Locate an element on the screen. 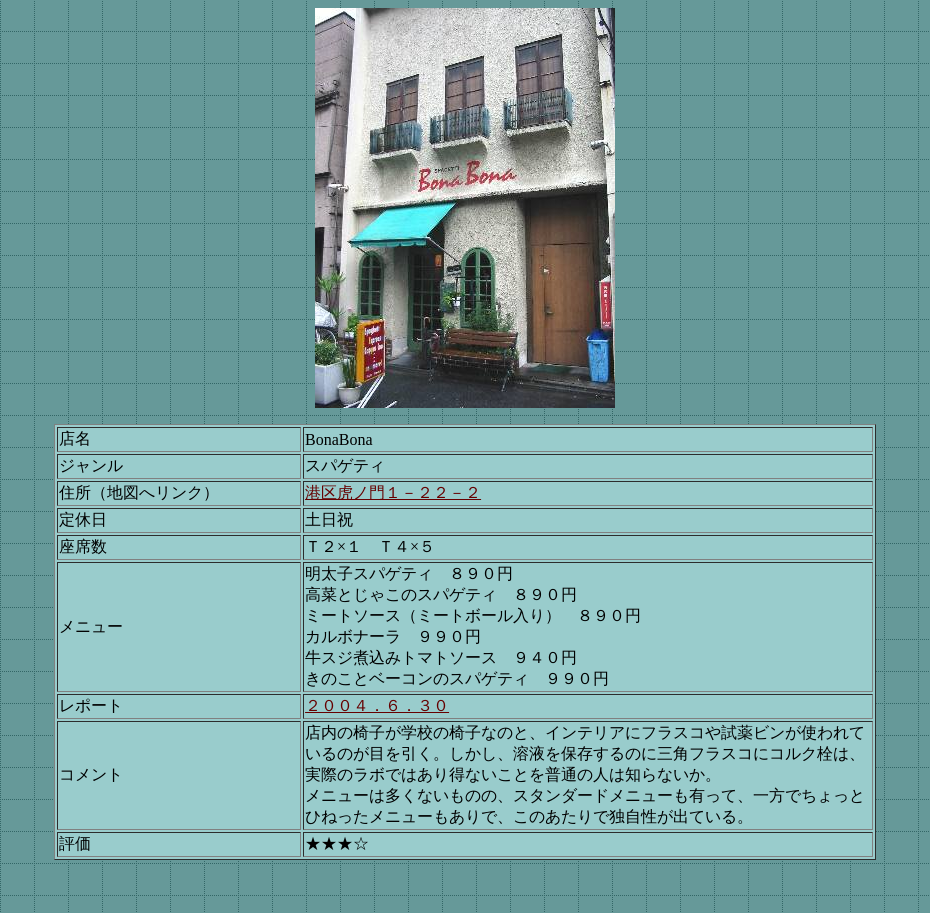 Image resolution: width=930 pixels, height=913 pixels. 港区虎ノ門１－２２－２ is located at coordinates (393, 492).